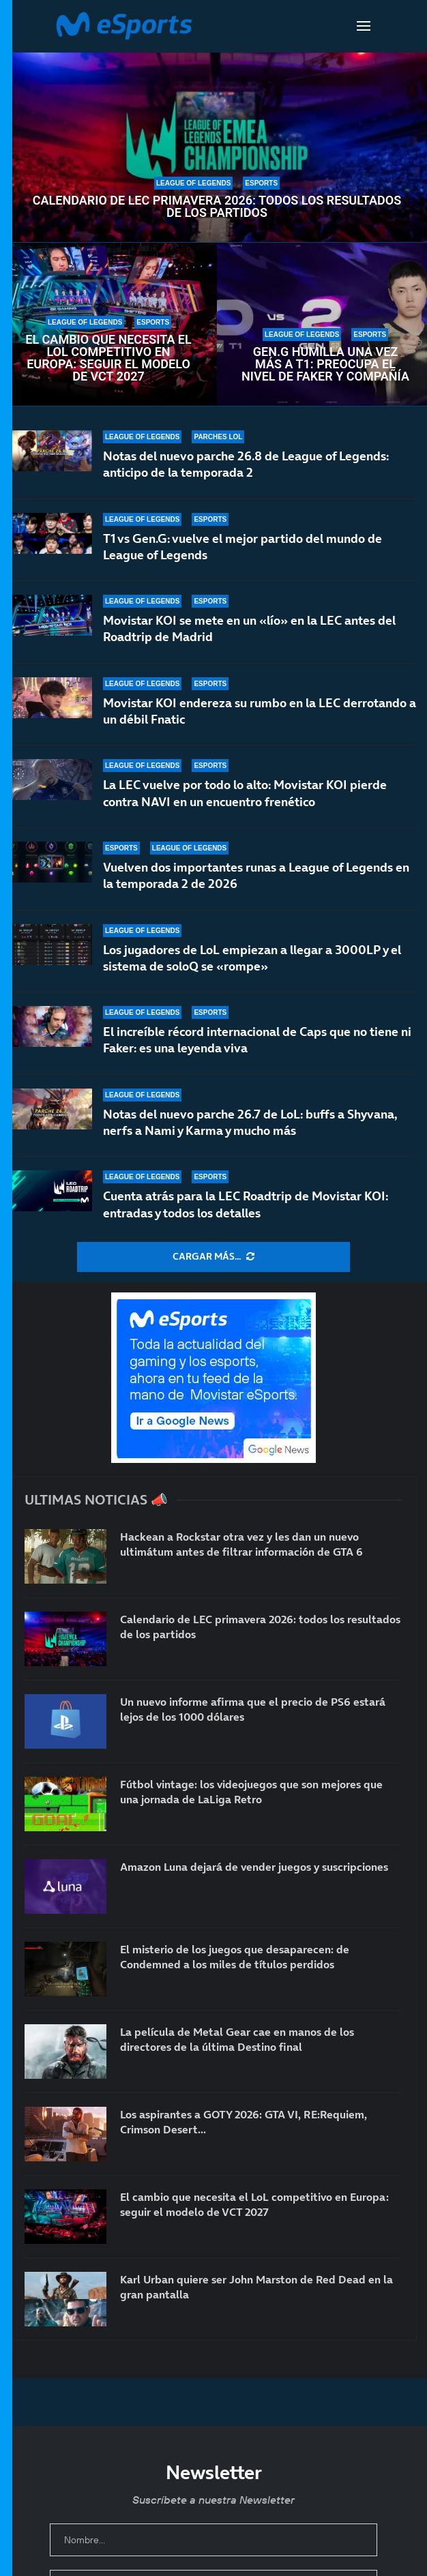 Image resolution: width=427 pixels, height=2576 pixels. I want to click on T1 vs Gen.G: vuelve el mejor partido del mundo de League of Legends, so click(242, 546).